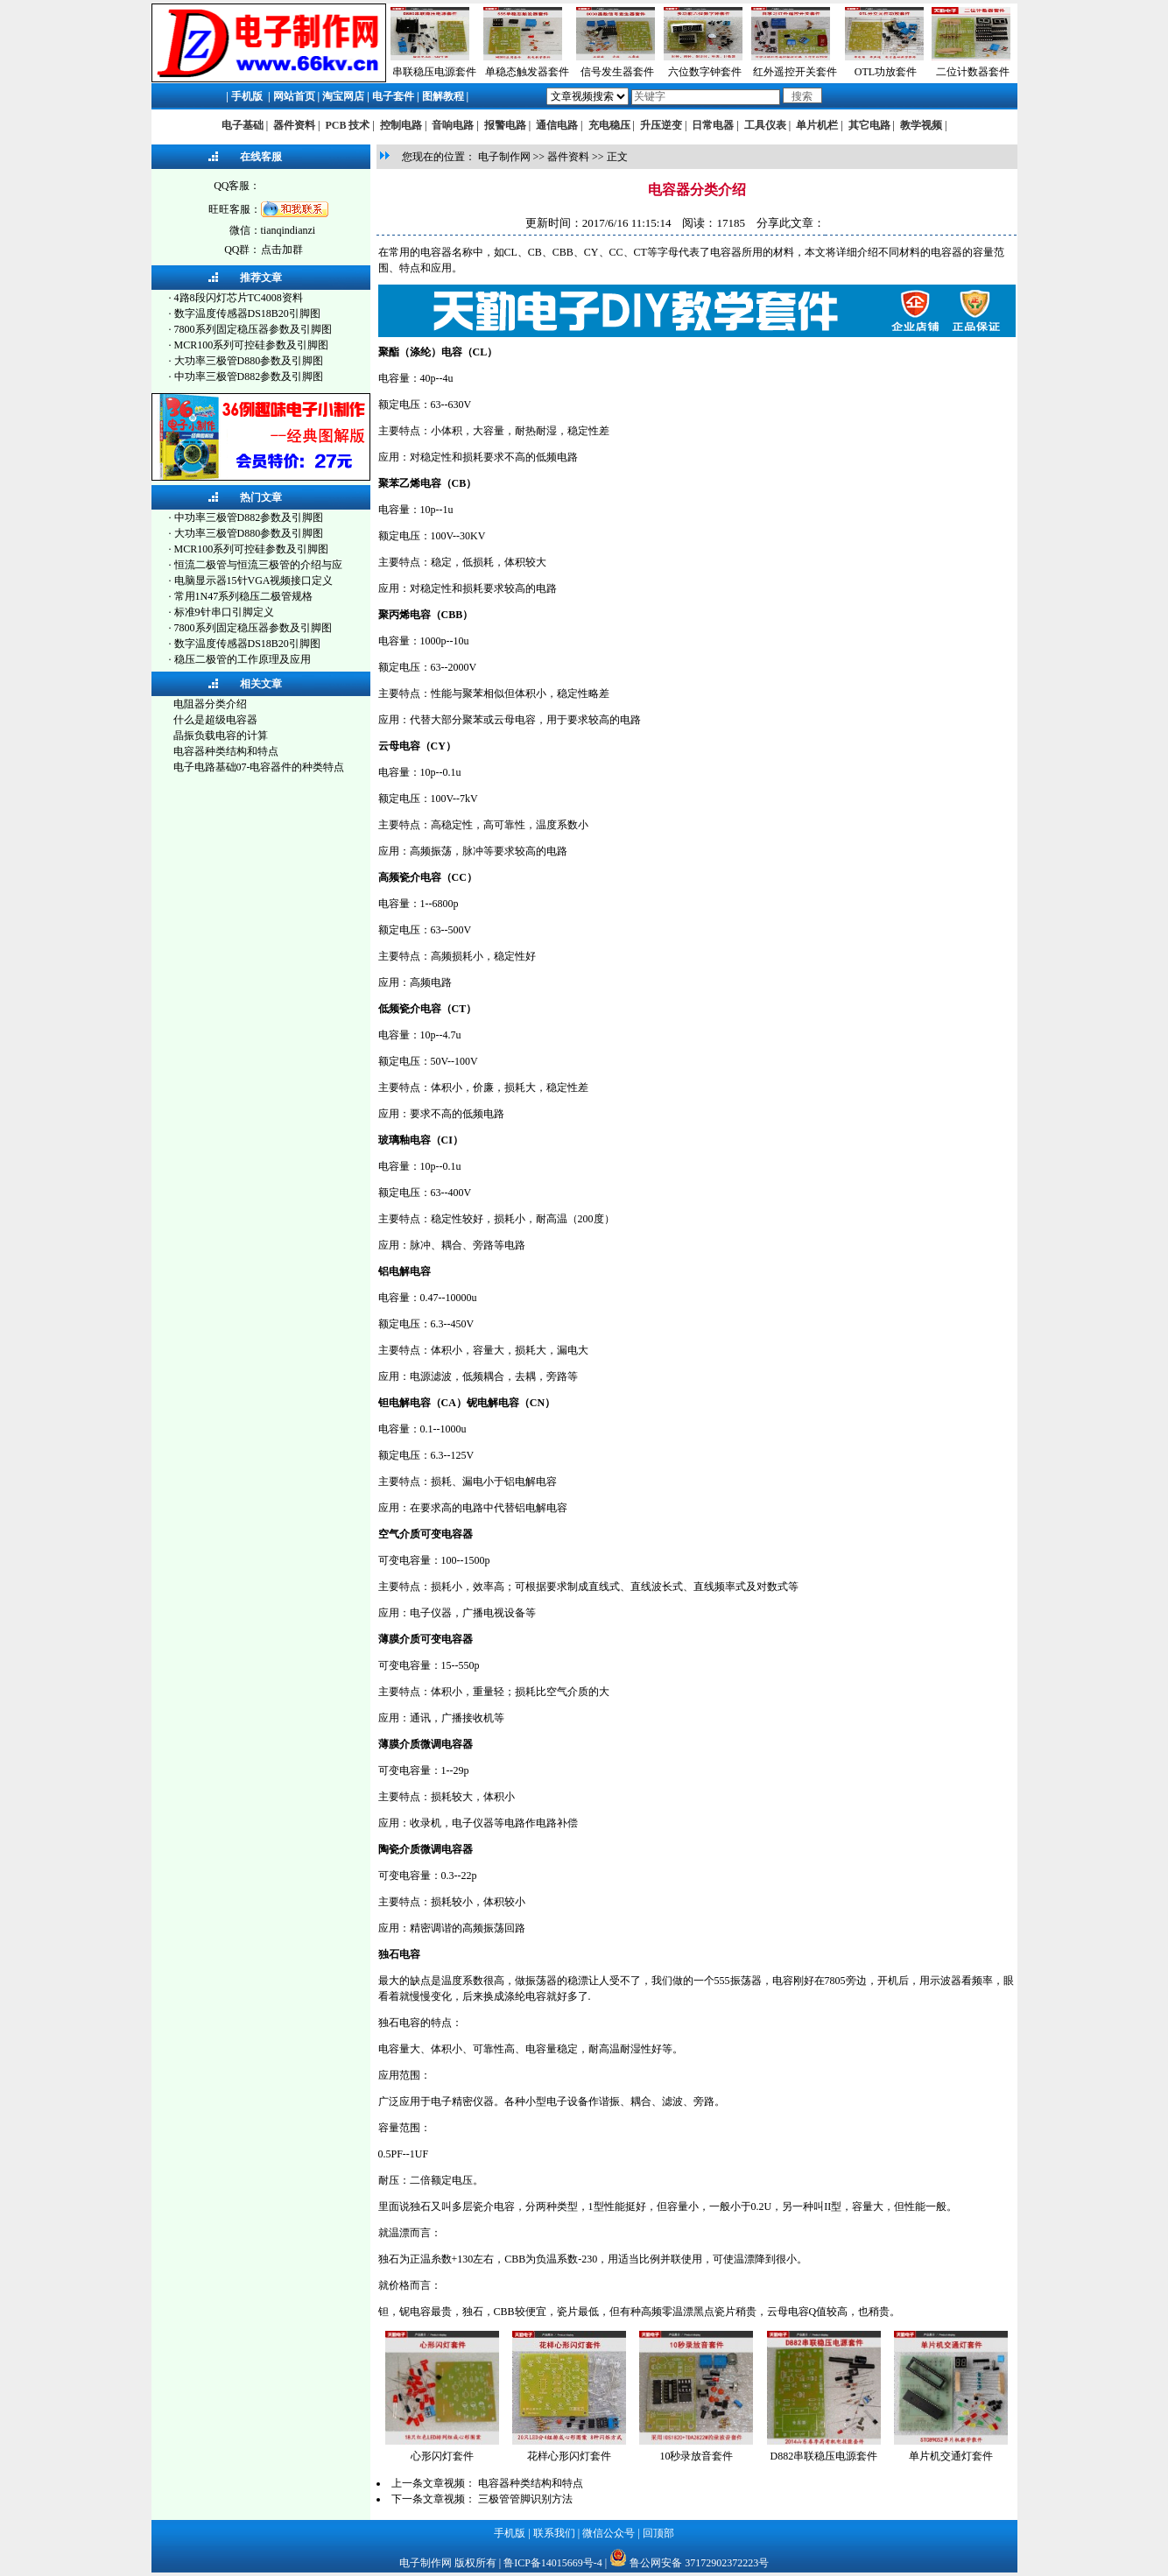 The height and width of the screenshot is (2576, 1168). Describe the element at coordinates (253, 329) in the screenshot. I see `7800系列固定稳压器参数及引脚图` at that location.